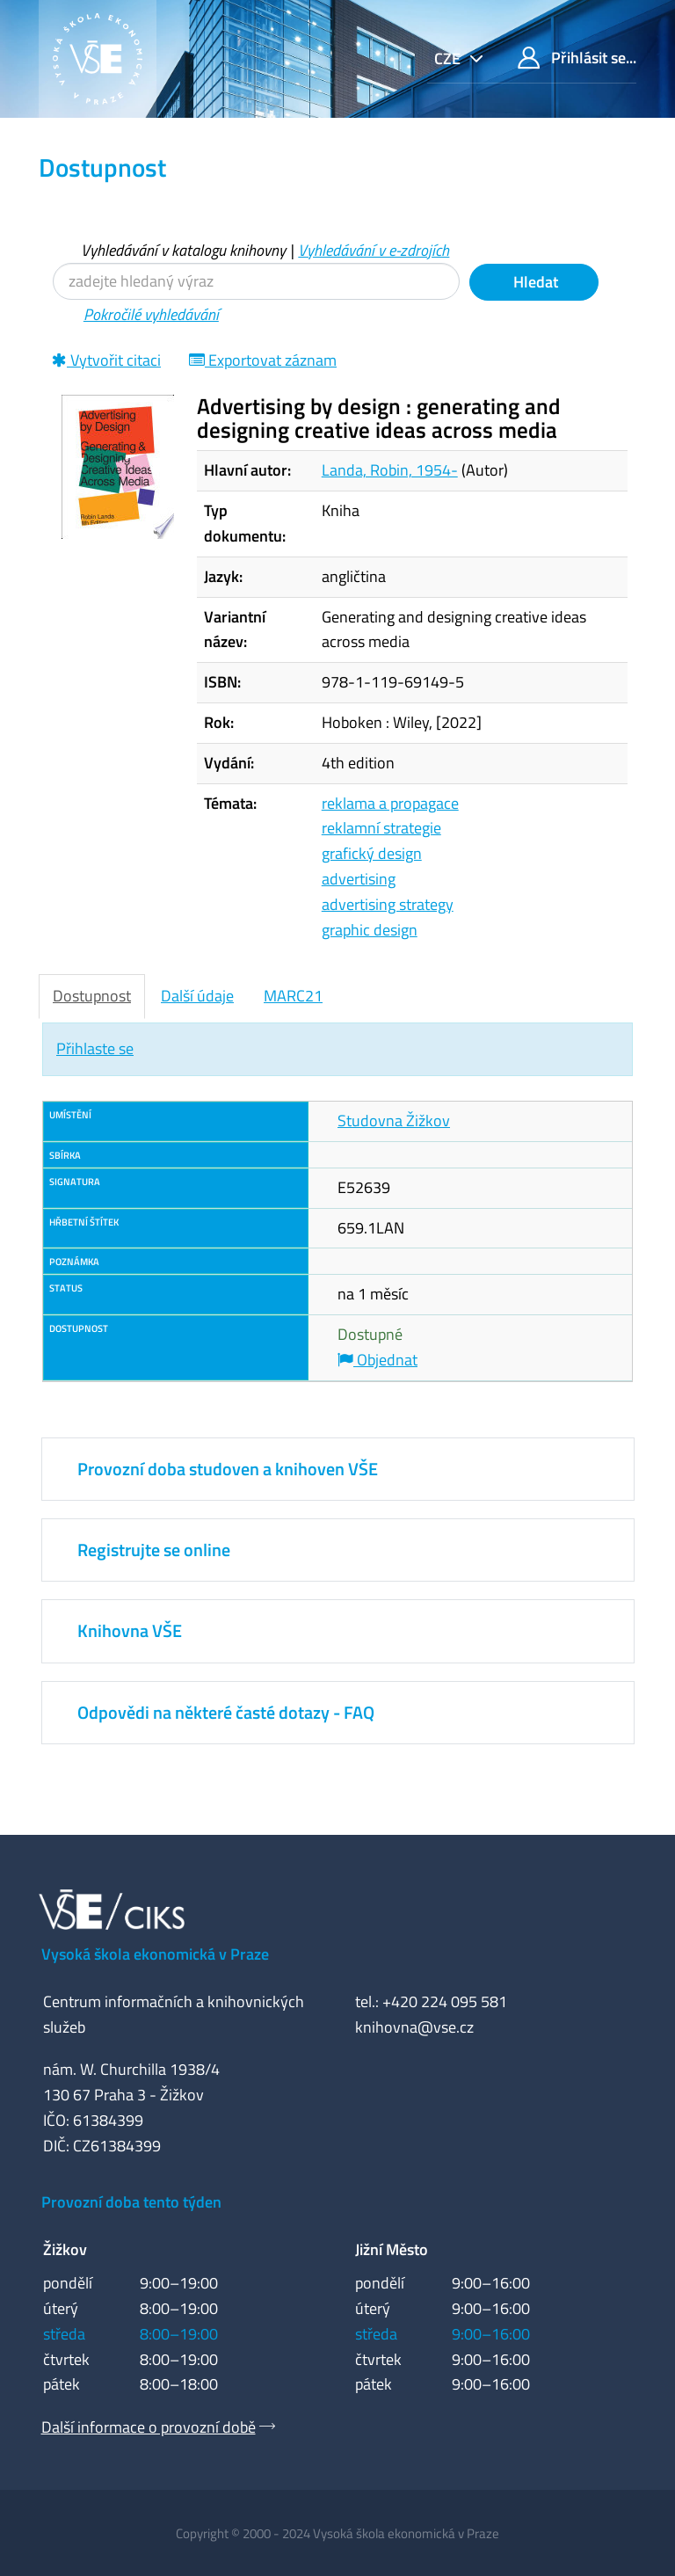 This screenshot has width=675, height=2576. What do you see at coordinates (106, 360) in the screenshot?
I see `Vytvořit citaci` at bounding box center [106, 360].